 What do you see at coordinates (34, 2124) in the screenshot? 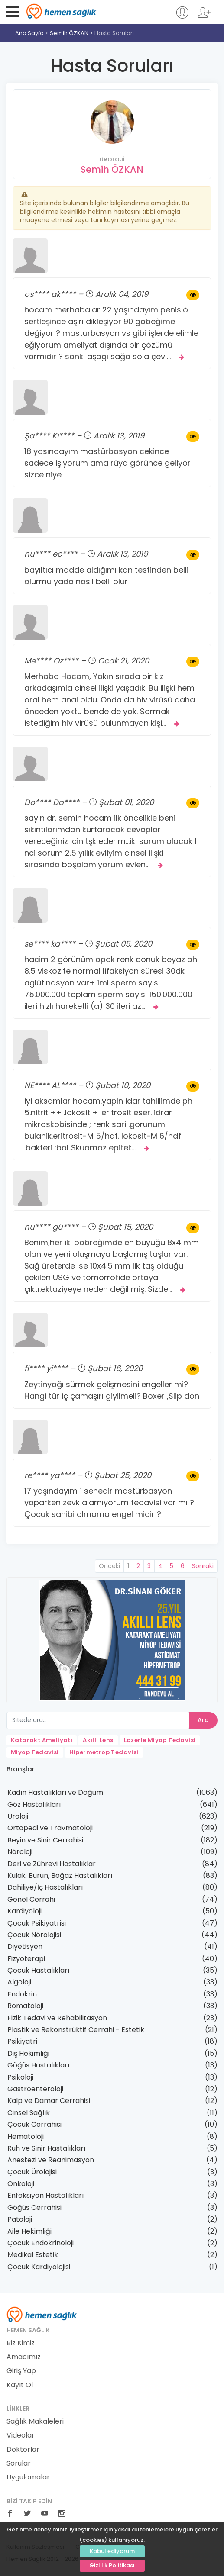
I see `Çocuk Cerrahisi` at bounding box center [34, 2124].